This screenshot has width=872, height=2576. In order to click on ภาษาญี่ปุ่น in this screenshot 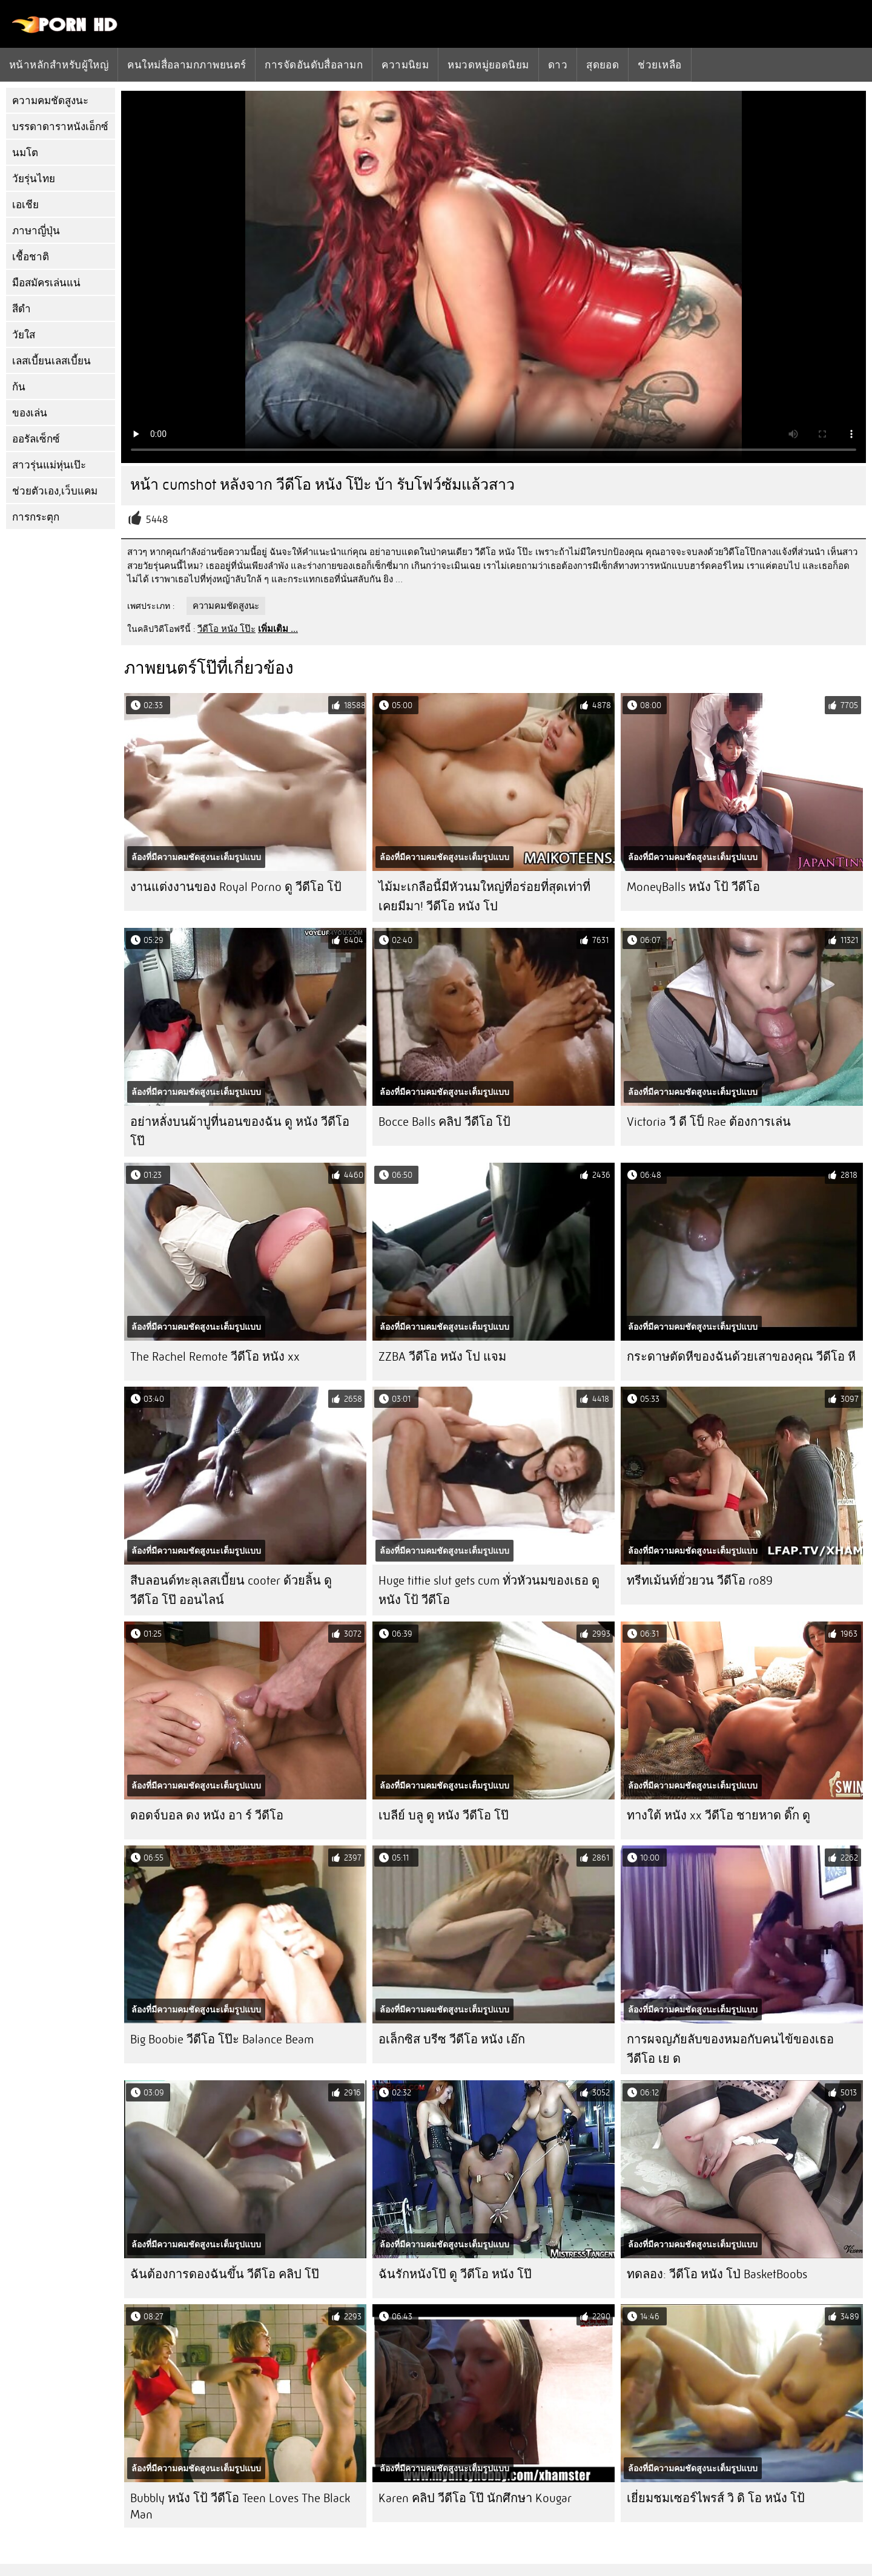, I will do `click(36, 231)`.